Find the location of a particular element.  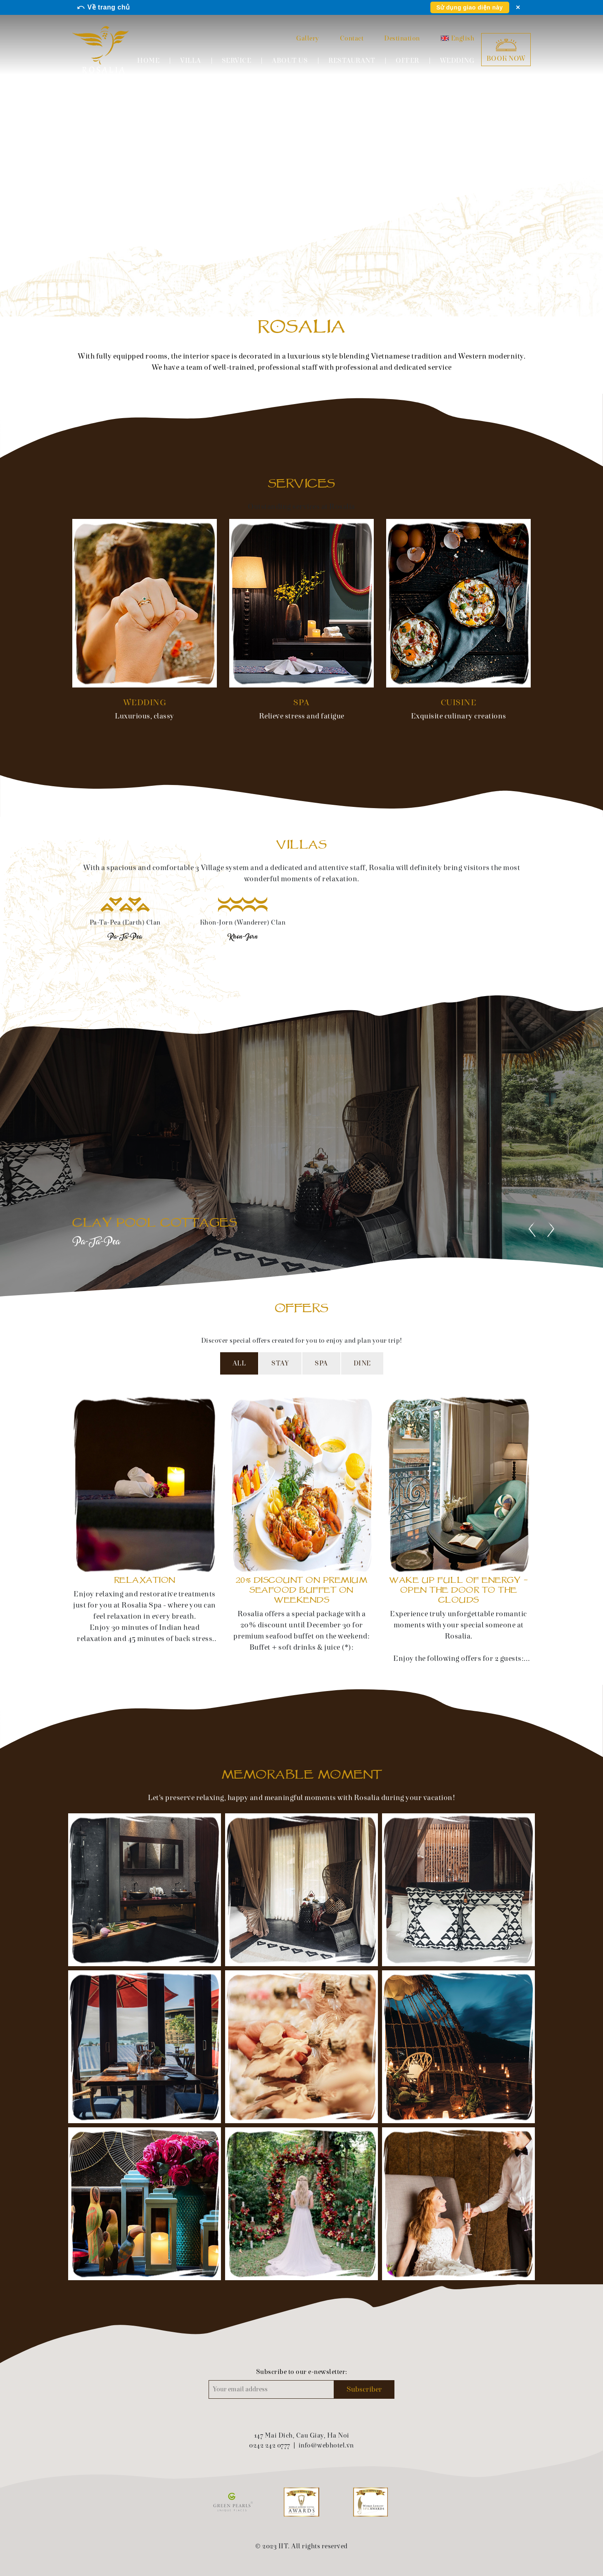

Offer is located at coordinates (407, 60).